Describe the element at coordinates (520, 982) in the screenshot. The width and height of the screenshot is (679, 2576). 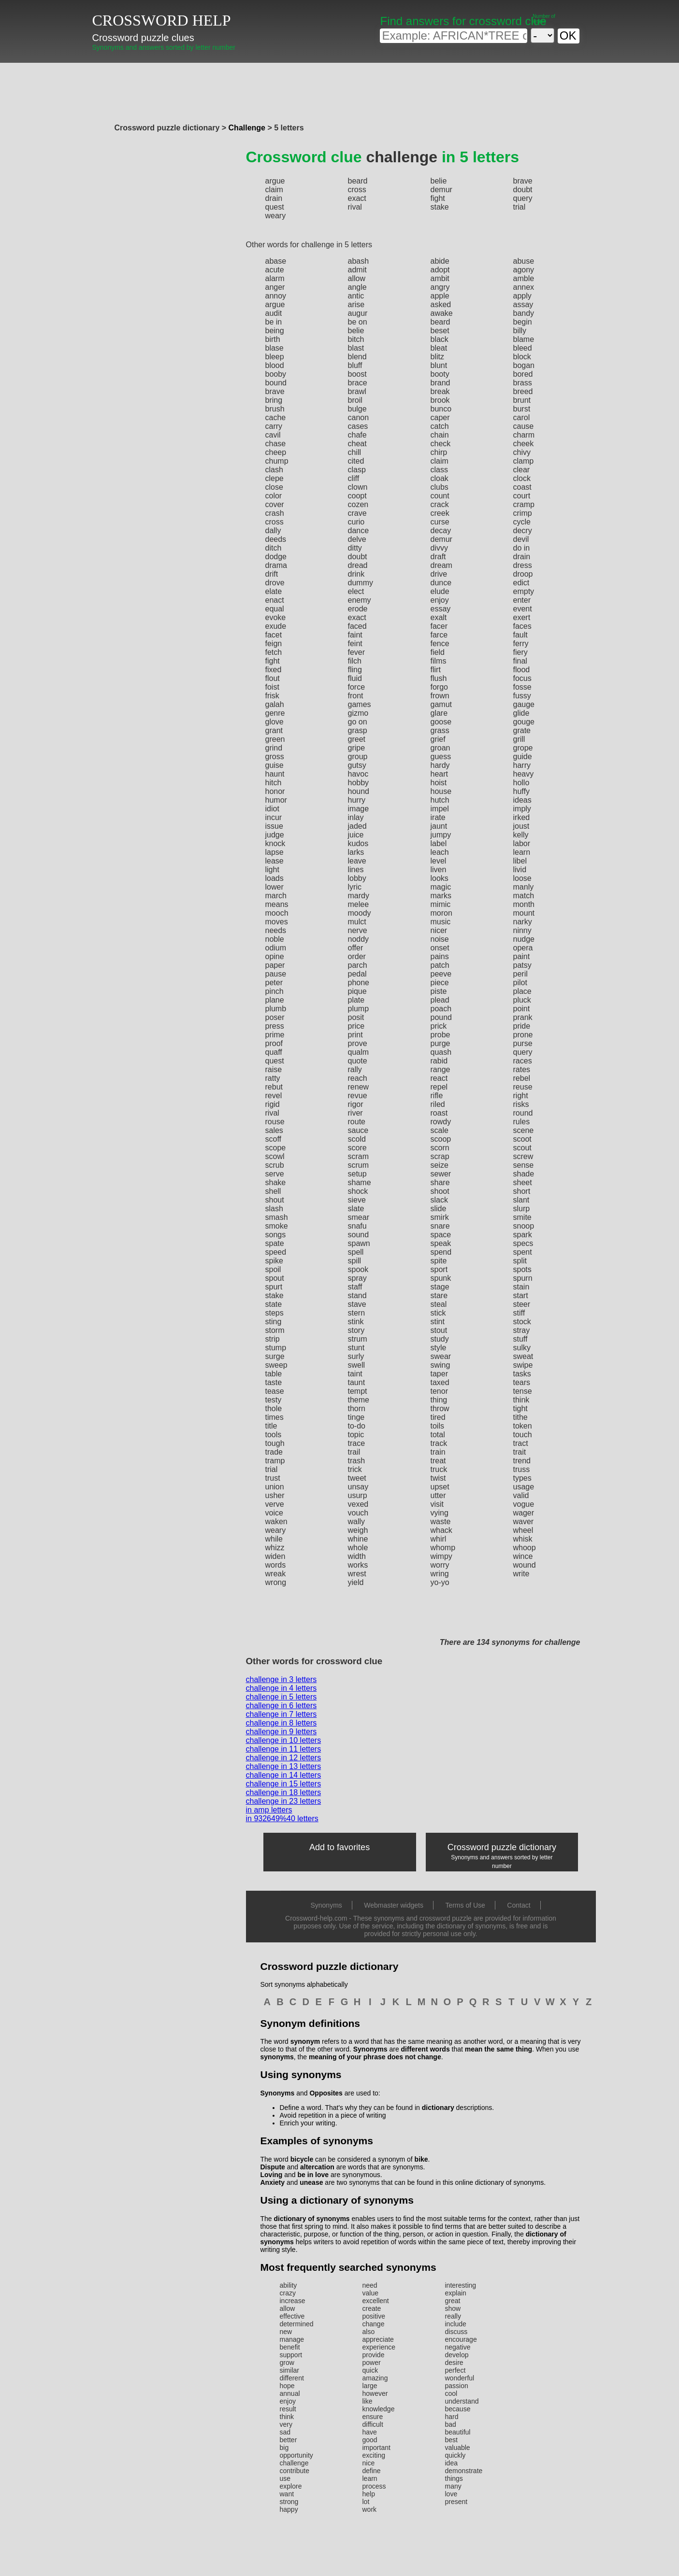
I see `pilot` at that location.